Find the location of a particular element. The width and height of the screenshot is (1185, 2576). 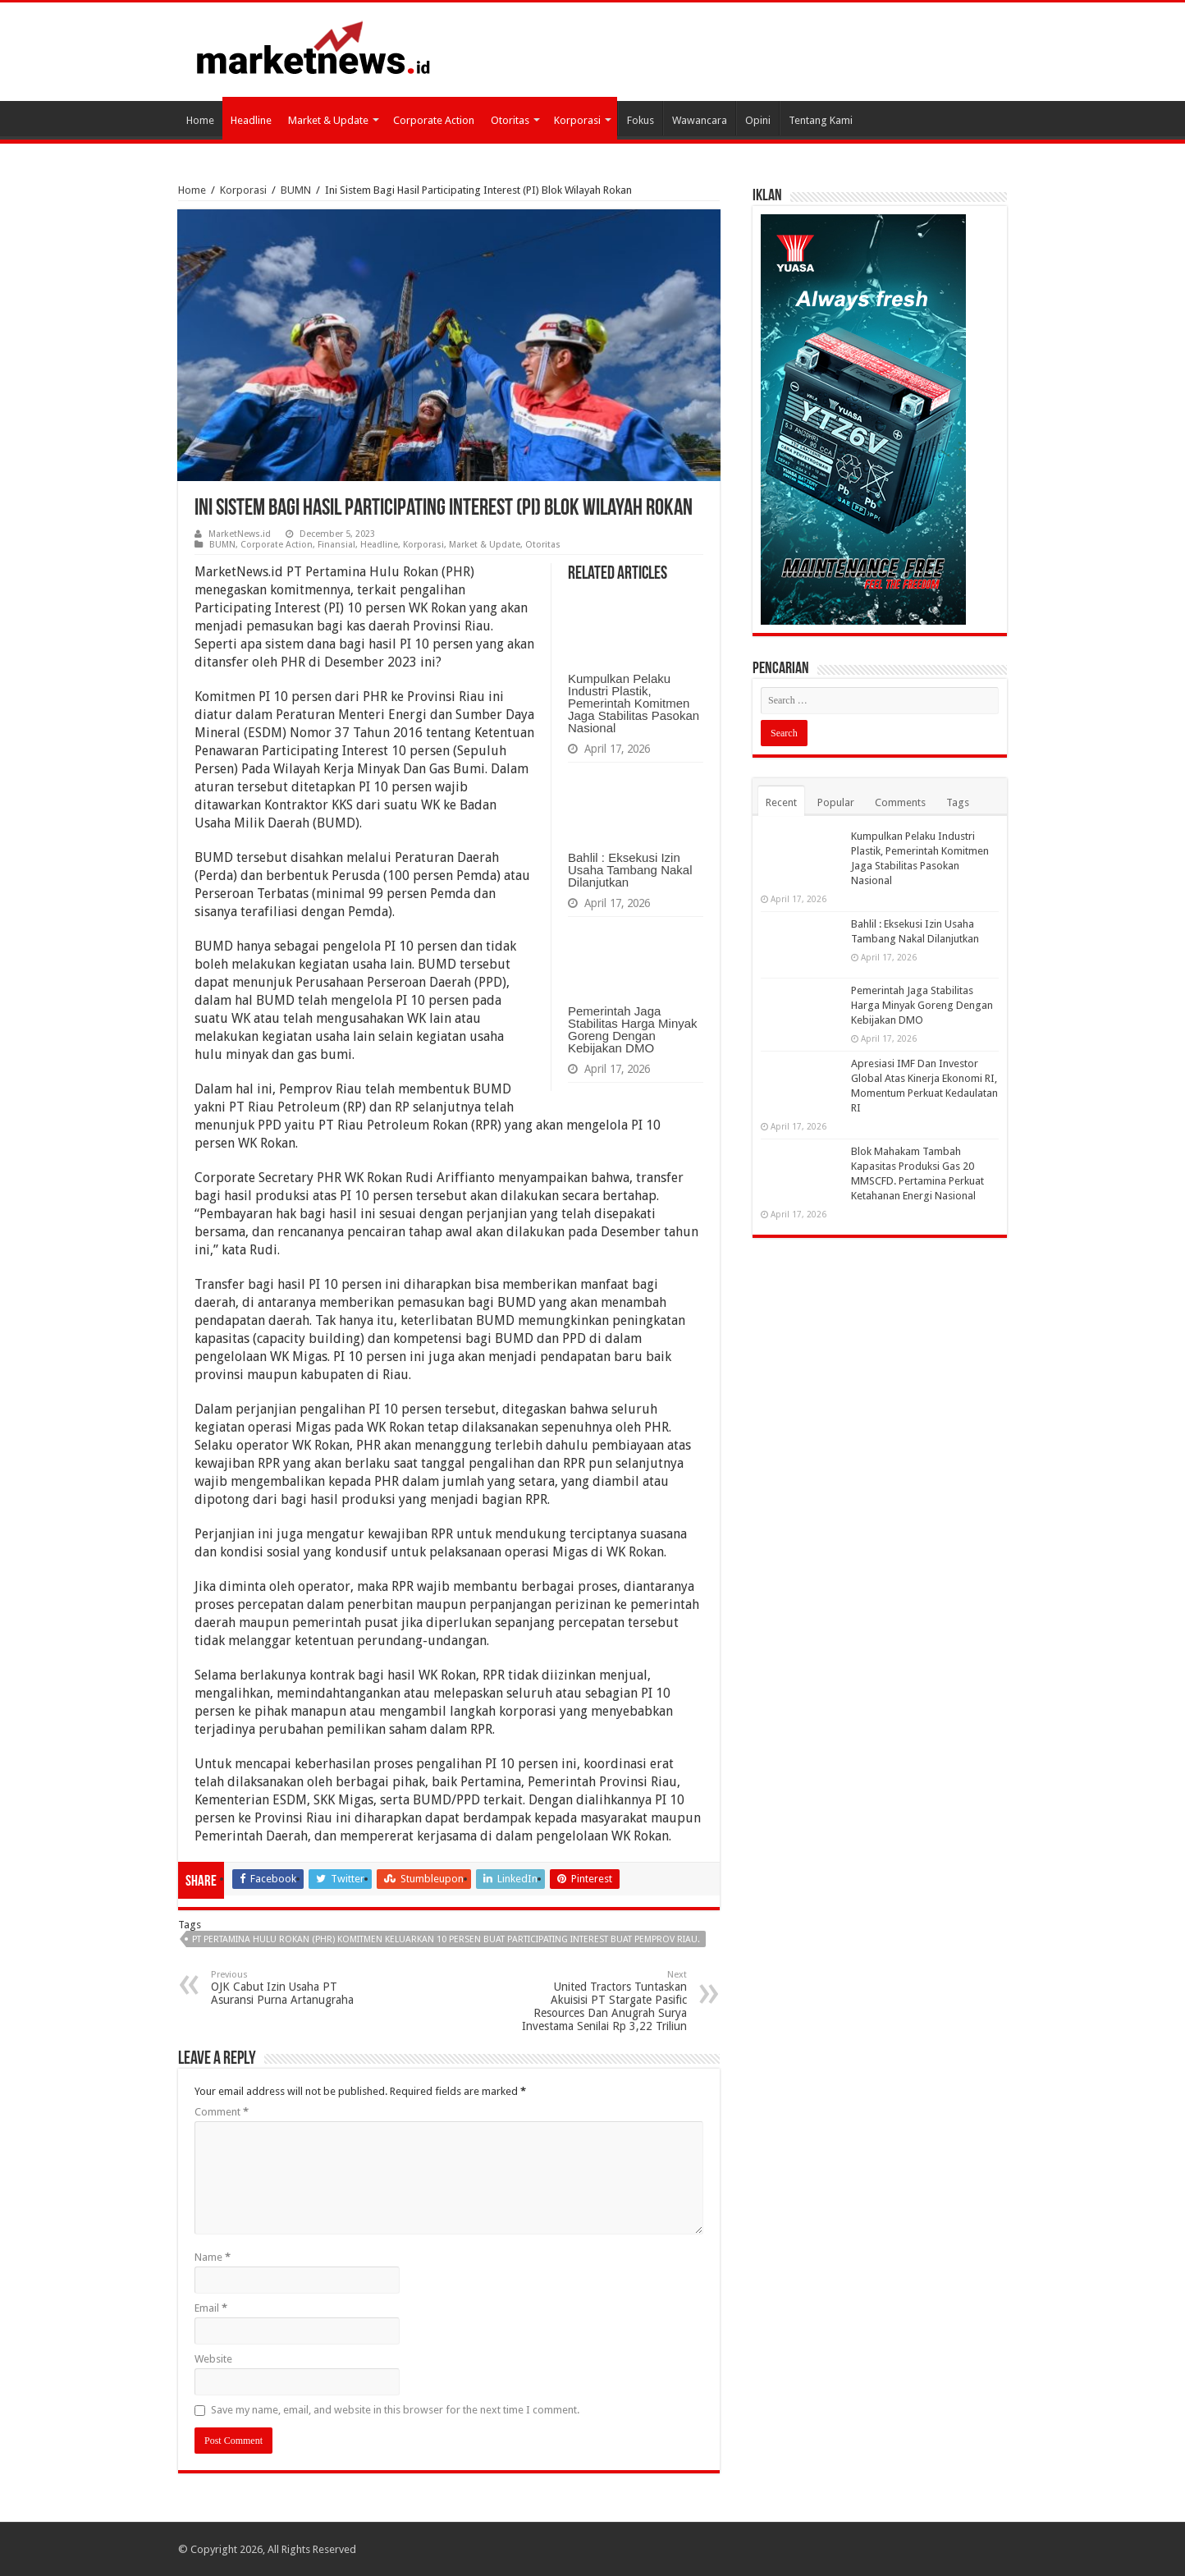

Opini is located at coordinates (758, 120).